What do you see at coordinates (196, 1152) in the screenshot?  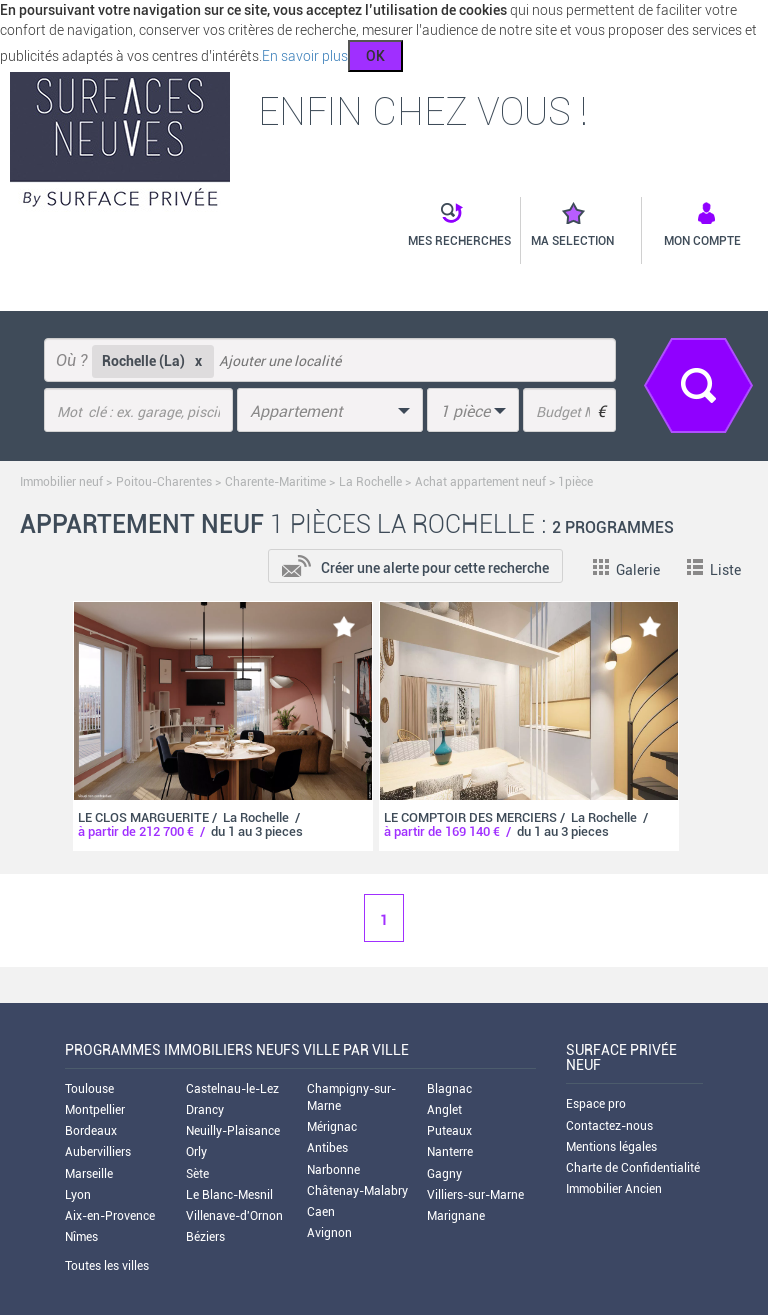 I see `Orly` at bounding box center [196, 1152].